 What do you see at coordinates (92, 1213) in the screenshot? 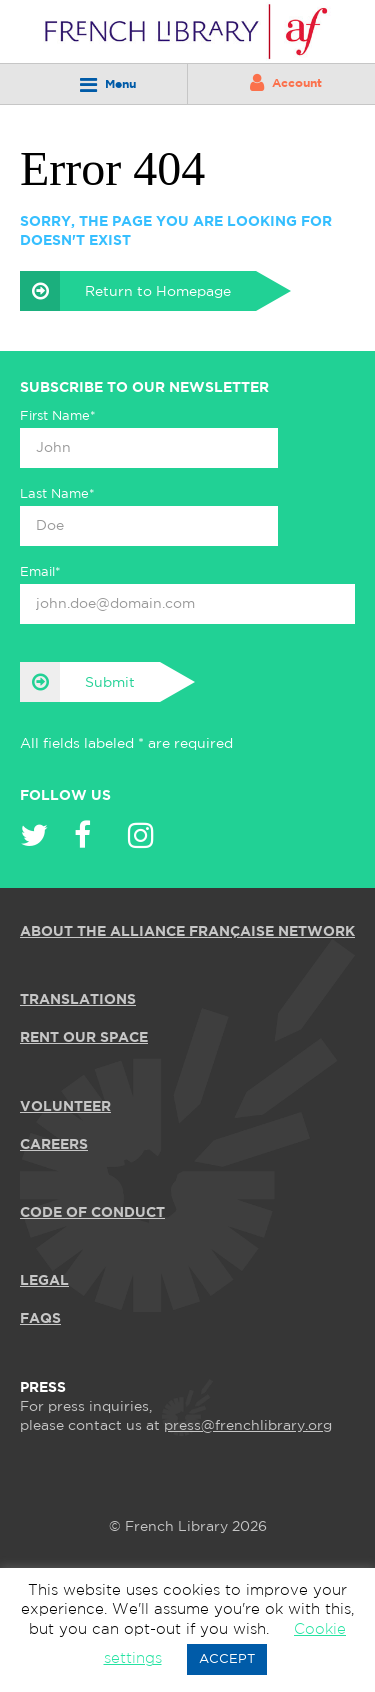
I see `Code of Conduct` at bounding box center [92, 1213].